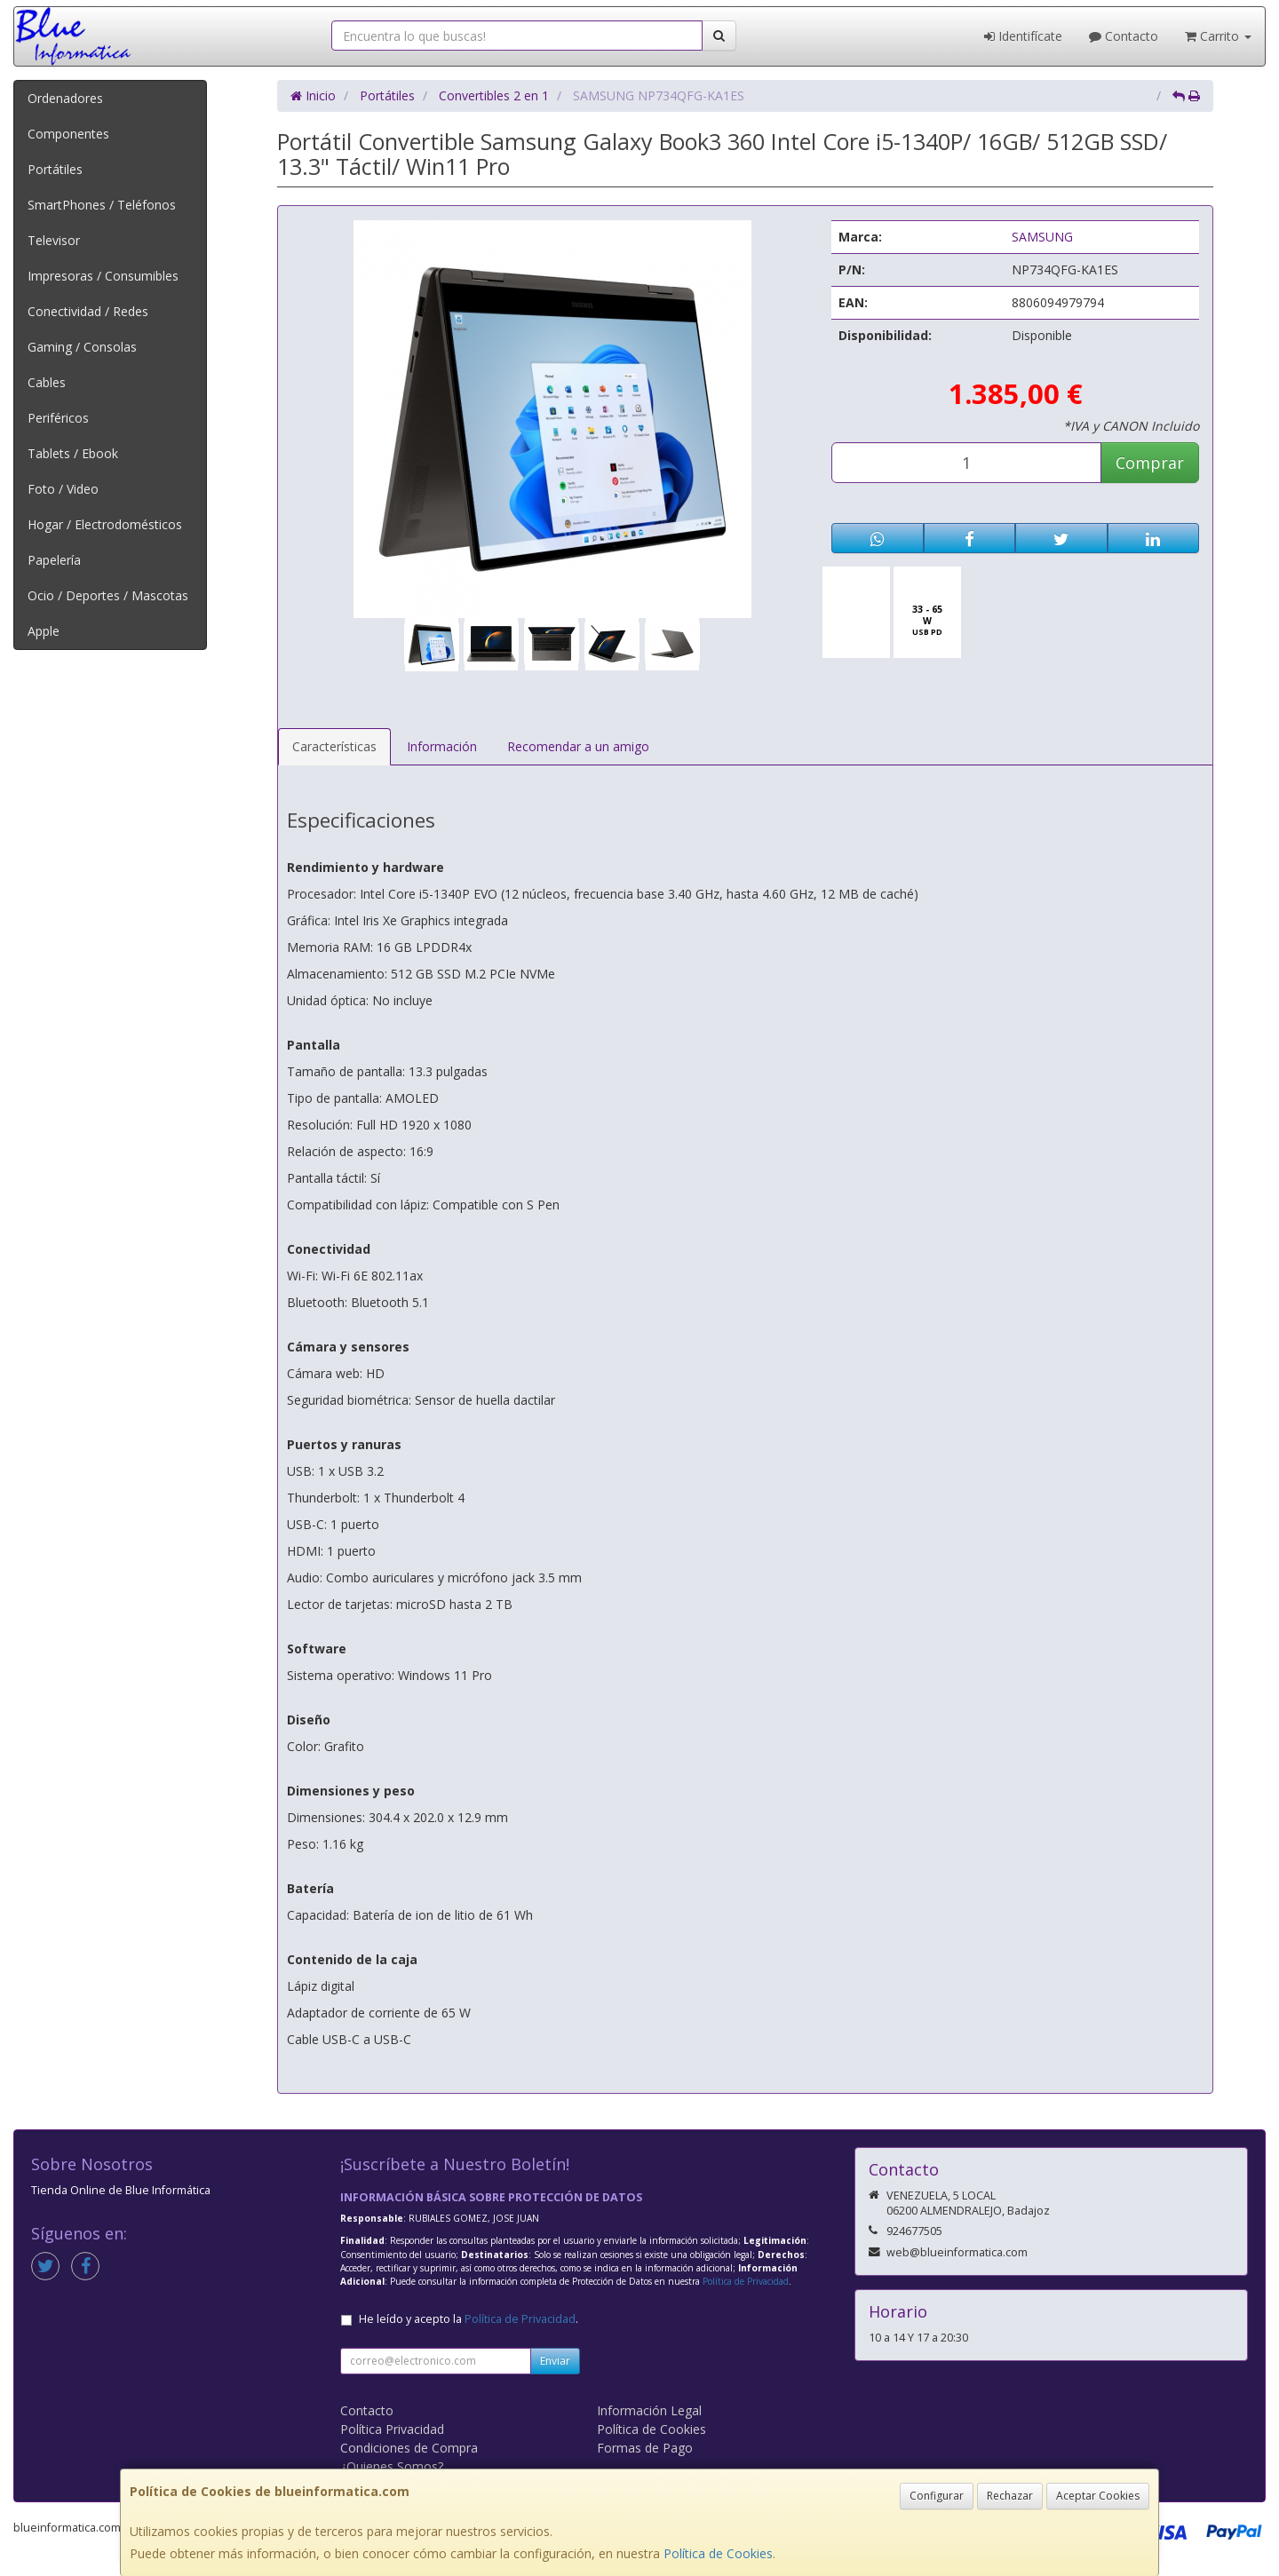 The height and width of the screenshot is (2576, 1279). Describe the element at coordinates (409, 2447) in the screenshot. I see `Condiciones de Compra` at that location.